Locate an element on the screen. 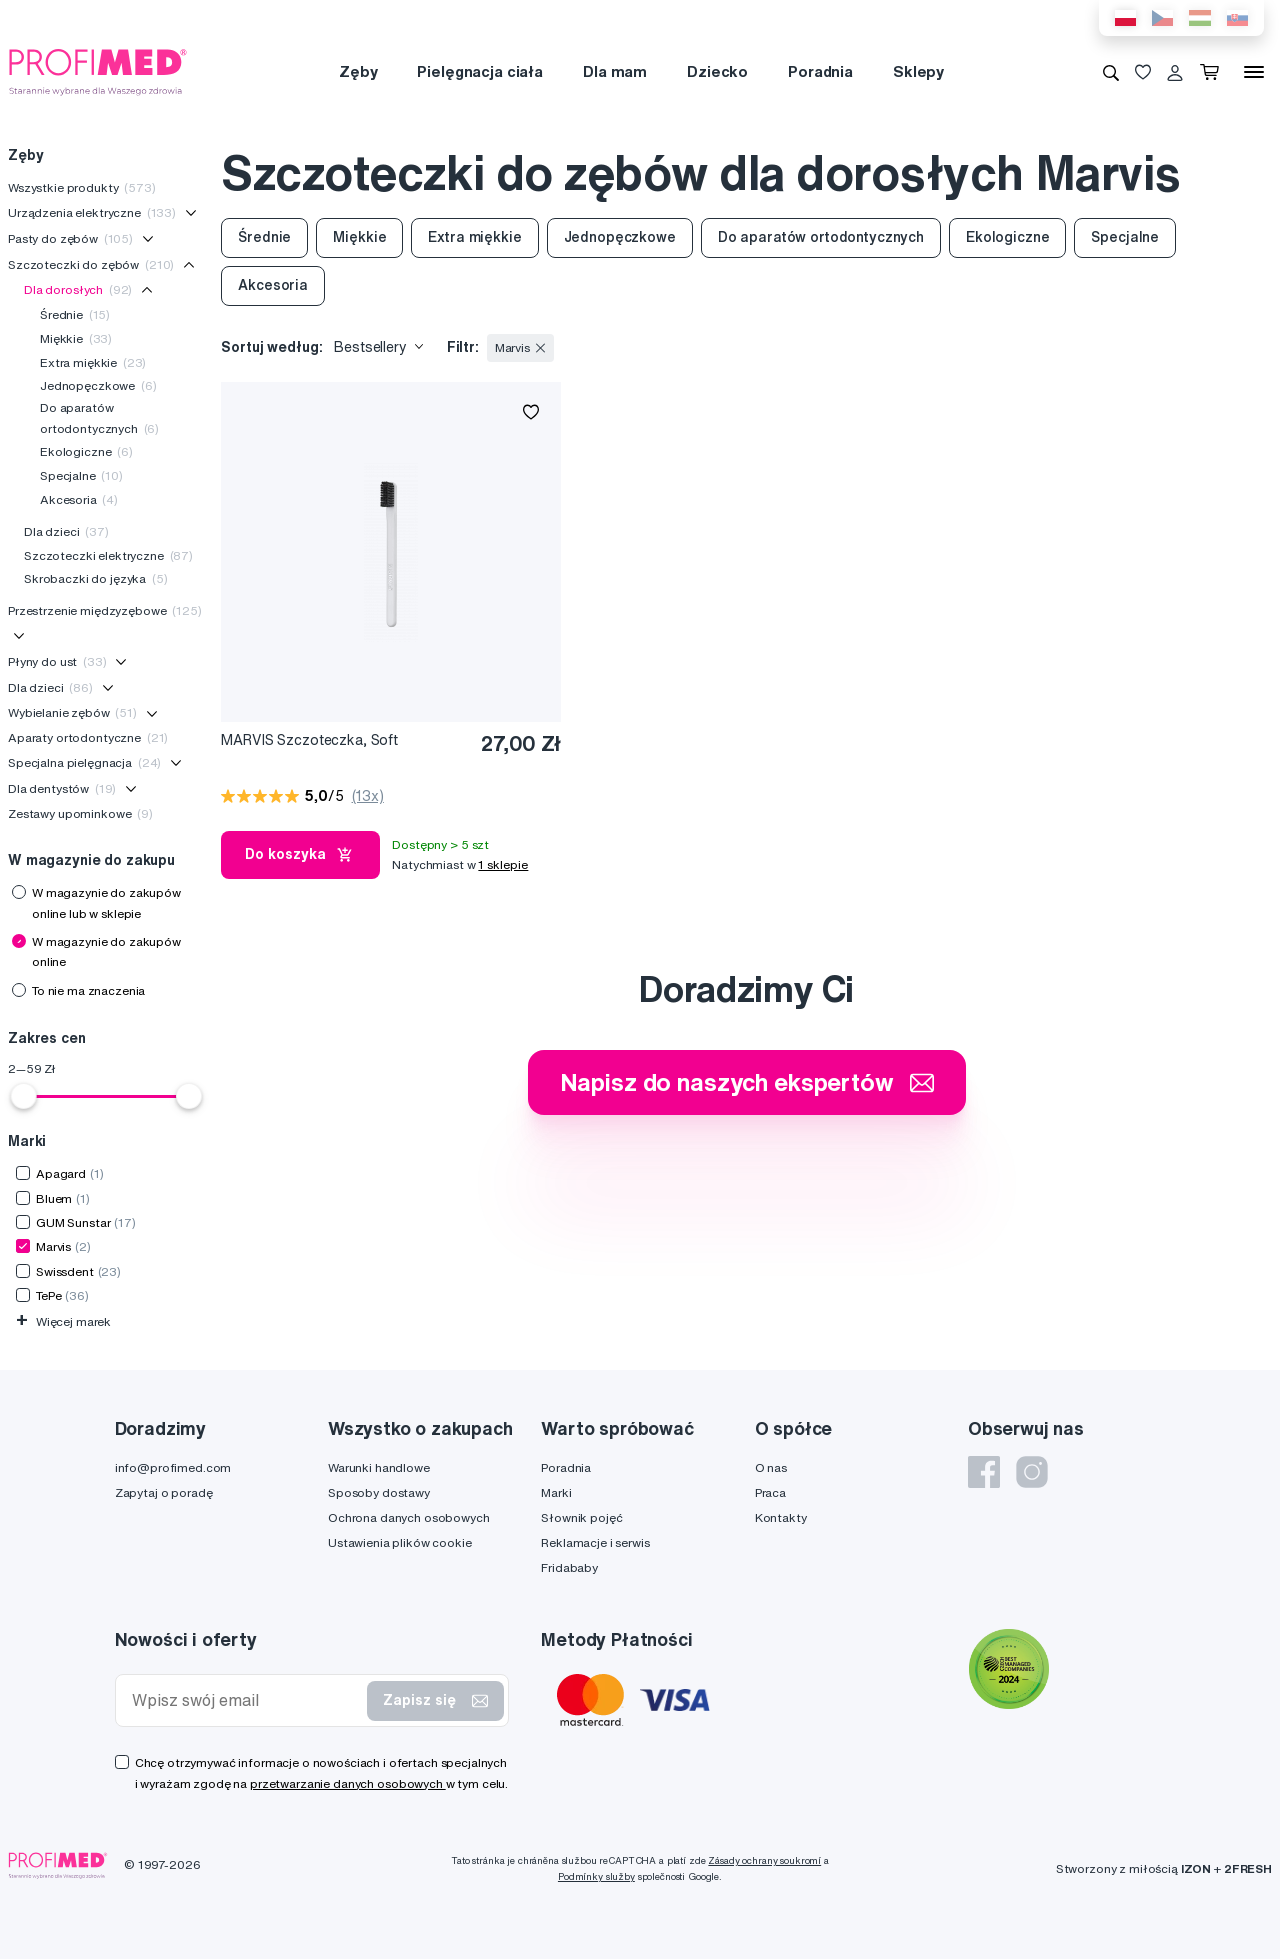 The image size is (1280, 1959). Słownik pojęć is located at coordinates (581, 1517).